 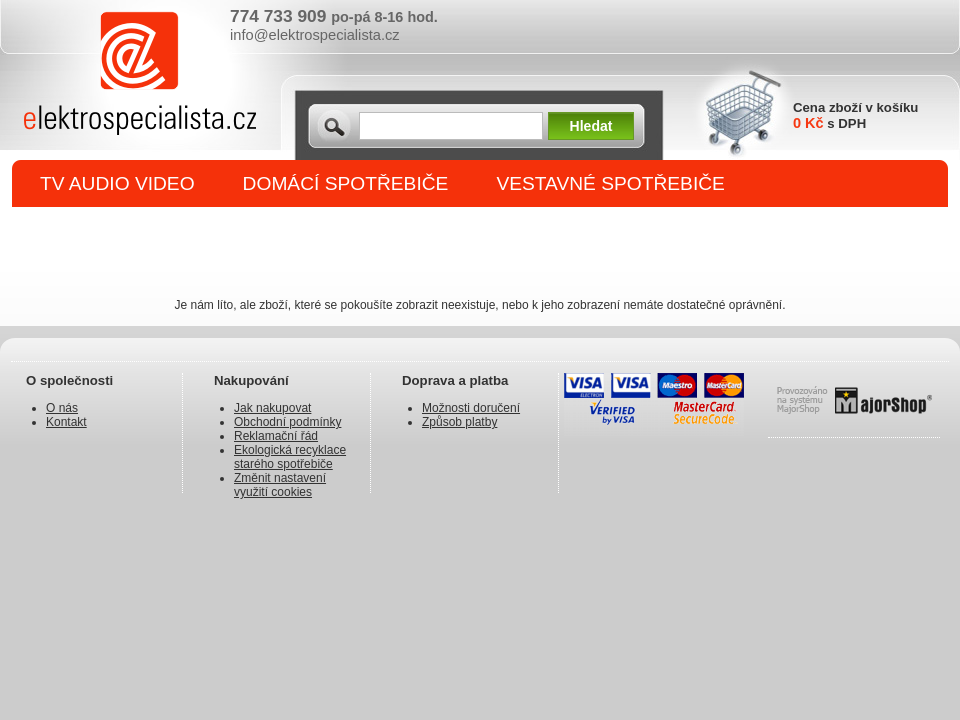 What do you see at coordinates (610, 183) in the screenshot?
I see `VESTAVNÉ SPOTŘEBIČE` at bounding box center [610, 183].